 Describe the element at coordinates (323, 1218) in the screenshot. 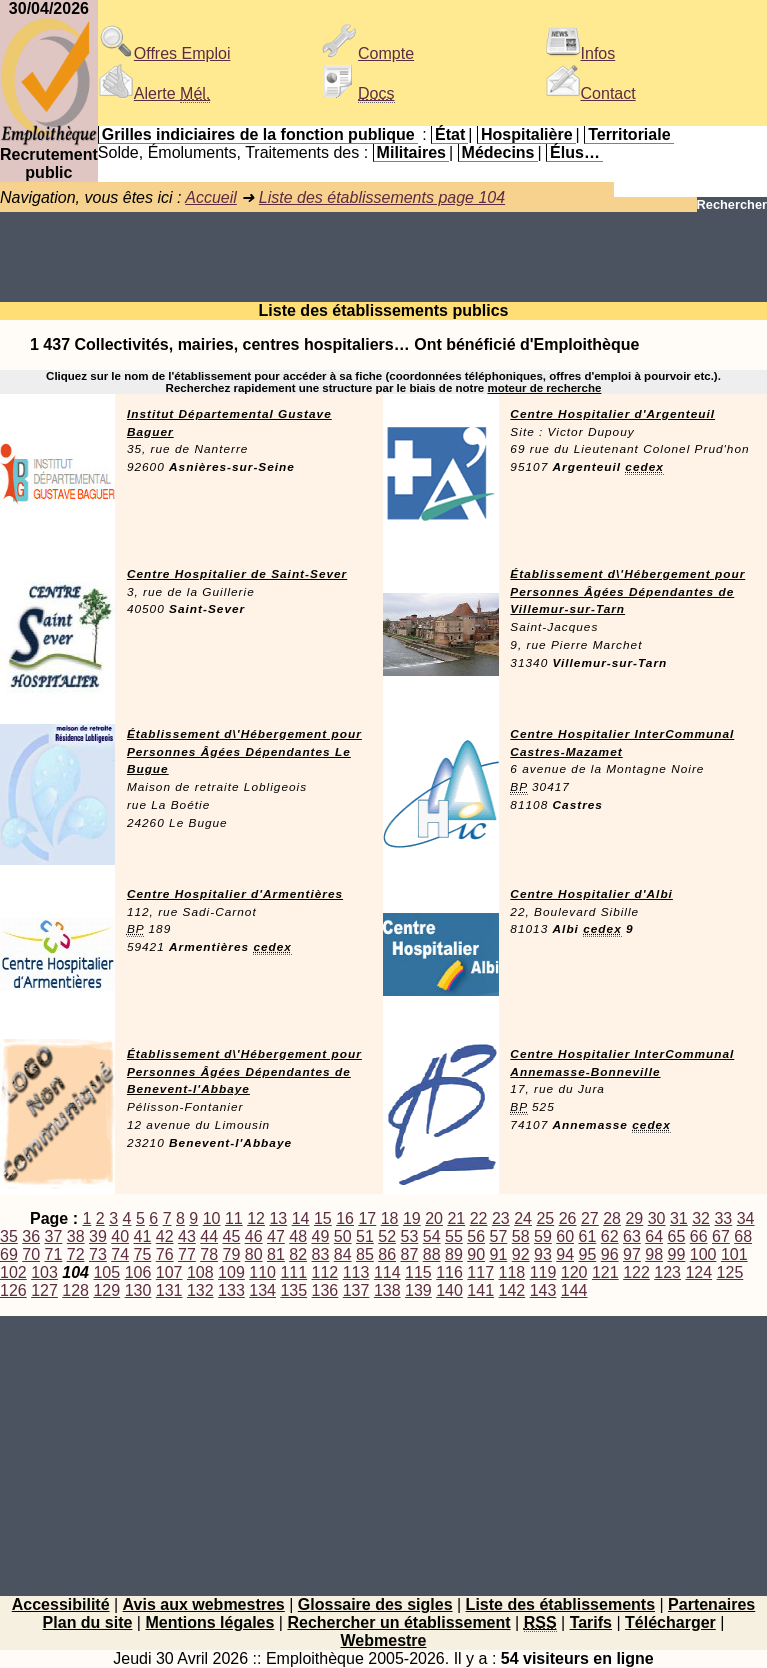

I see `15` at that location.